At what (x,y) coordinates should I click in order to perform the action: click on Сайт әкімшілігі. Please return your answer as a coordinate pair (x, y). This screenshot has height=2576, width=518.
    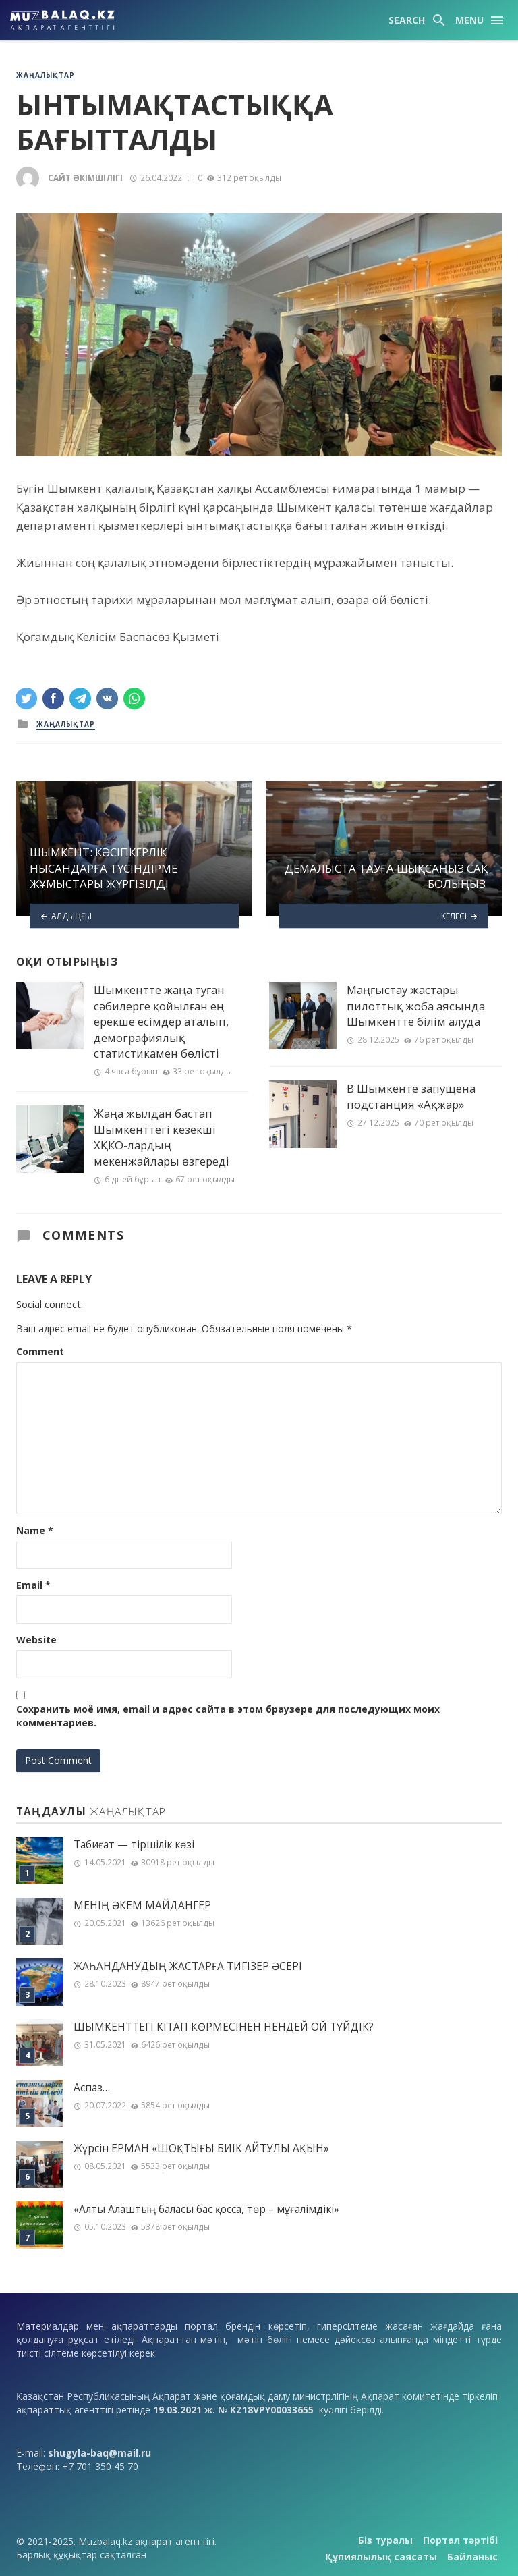
    Looking at the image, I should click on (85, 178).